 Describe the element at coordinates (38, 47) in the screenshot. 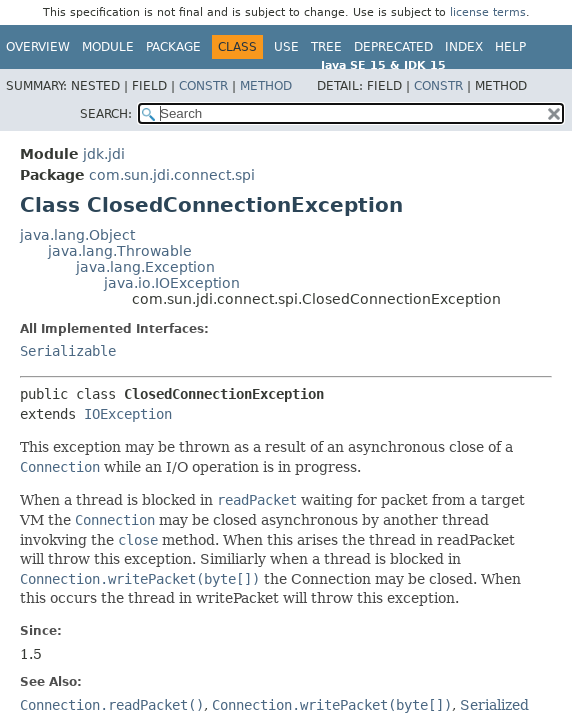

I see `Overview` at that location.